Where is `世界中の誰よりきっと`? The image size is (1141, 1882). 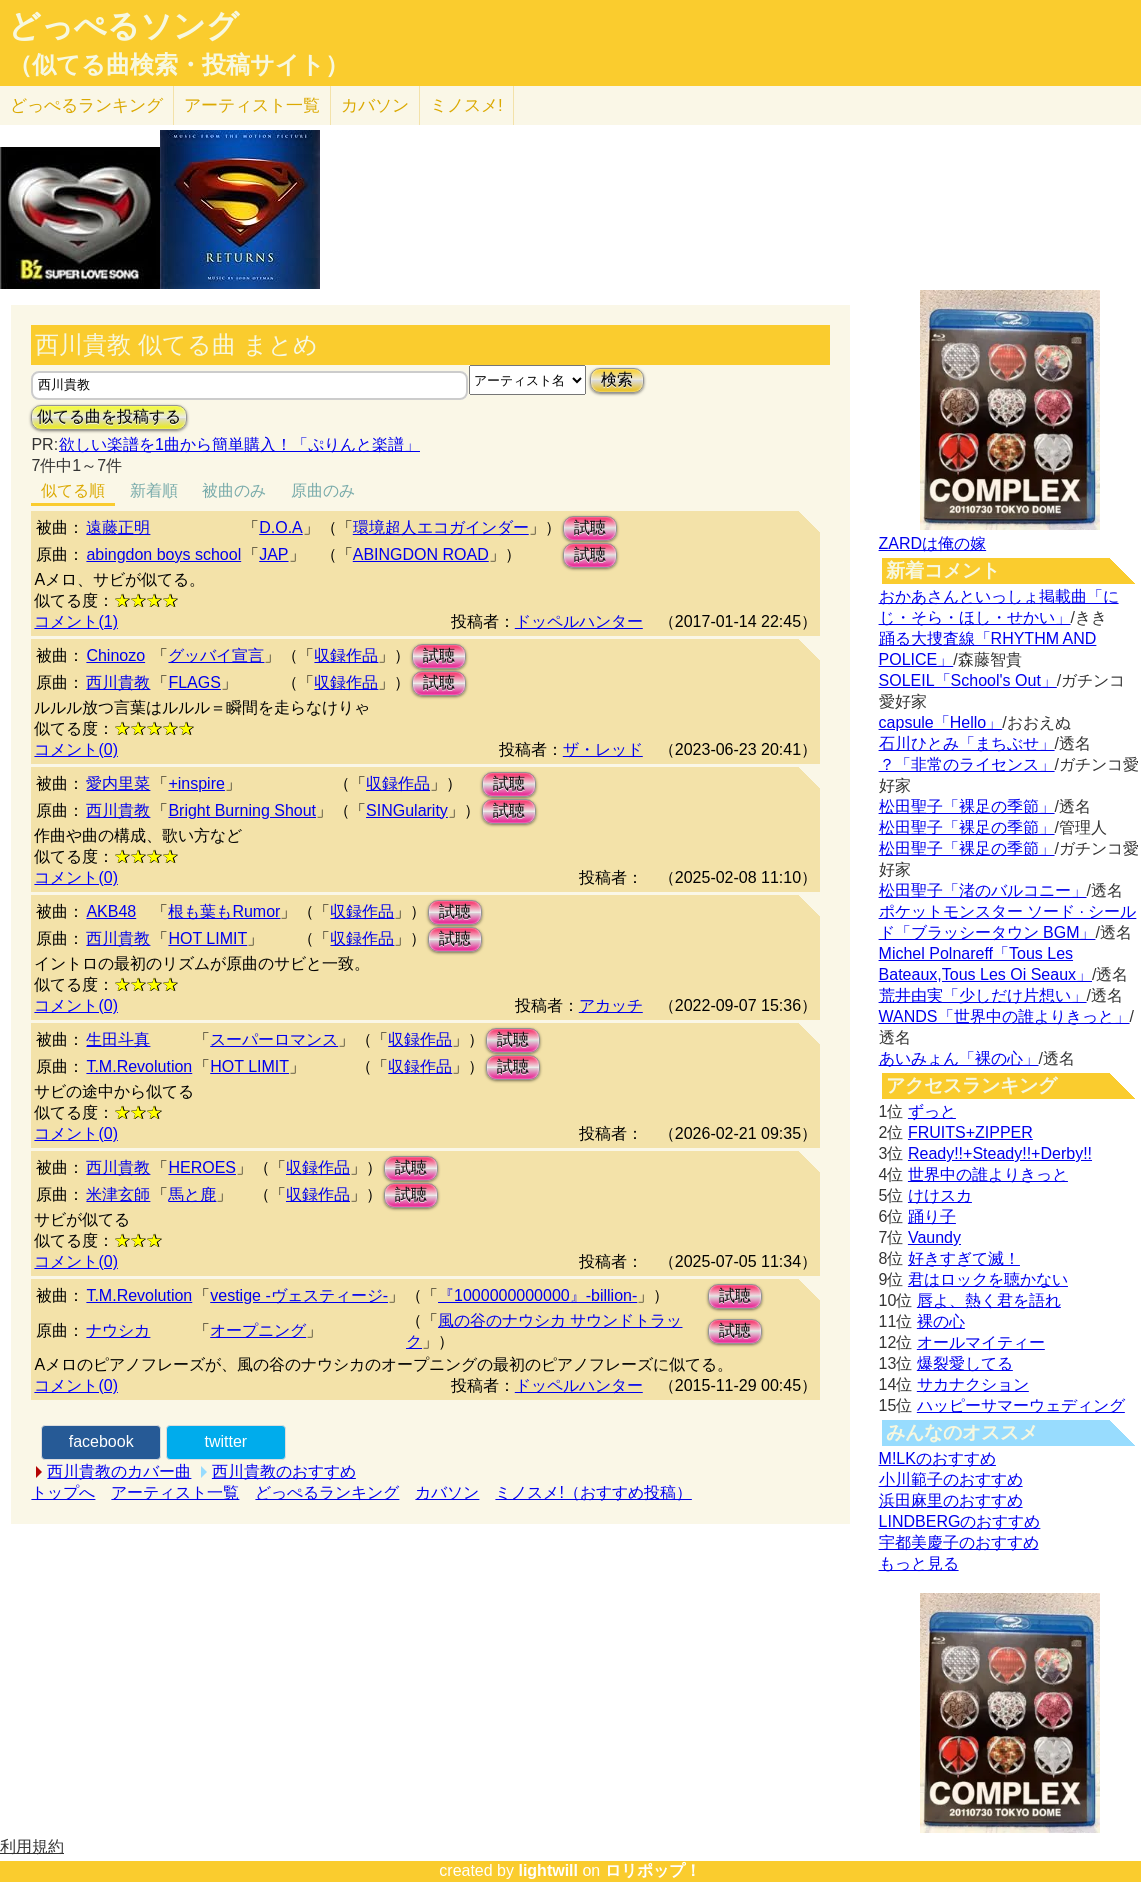 世界中の誰よりきっと is located at coordinates (988, 1174).